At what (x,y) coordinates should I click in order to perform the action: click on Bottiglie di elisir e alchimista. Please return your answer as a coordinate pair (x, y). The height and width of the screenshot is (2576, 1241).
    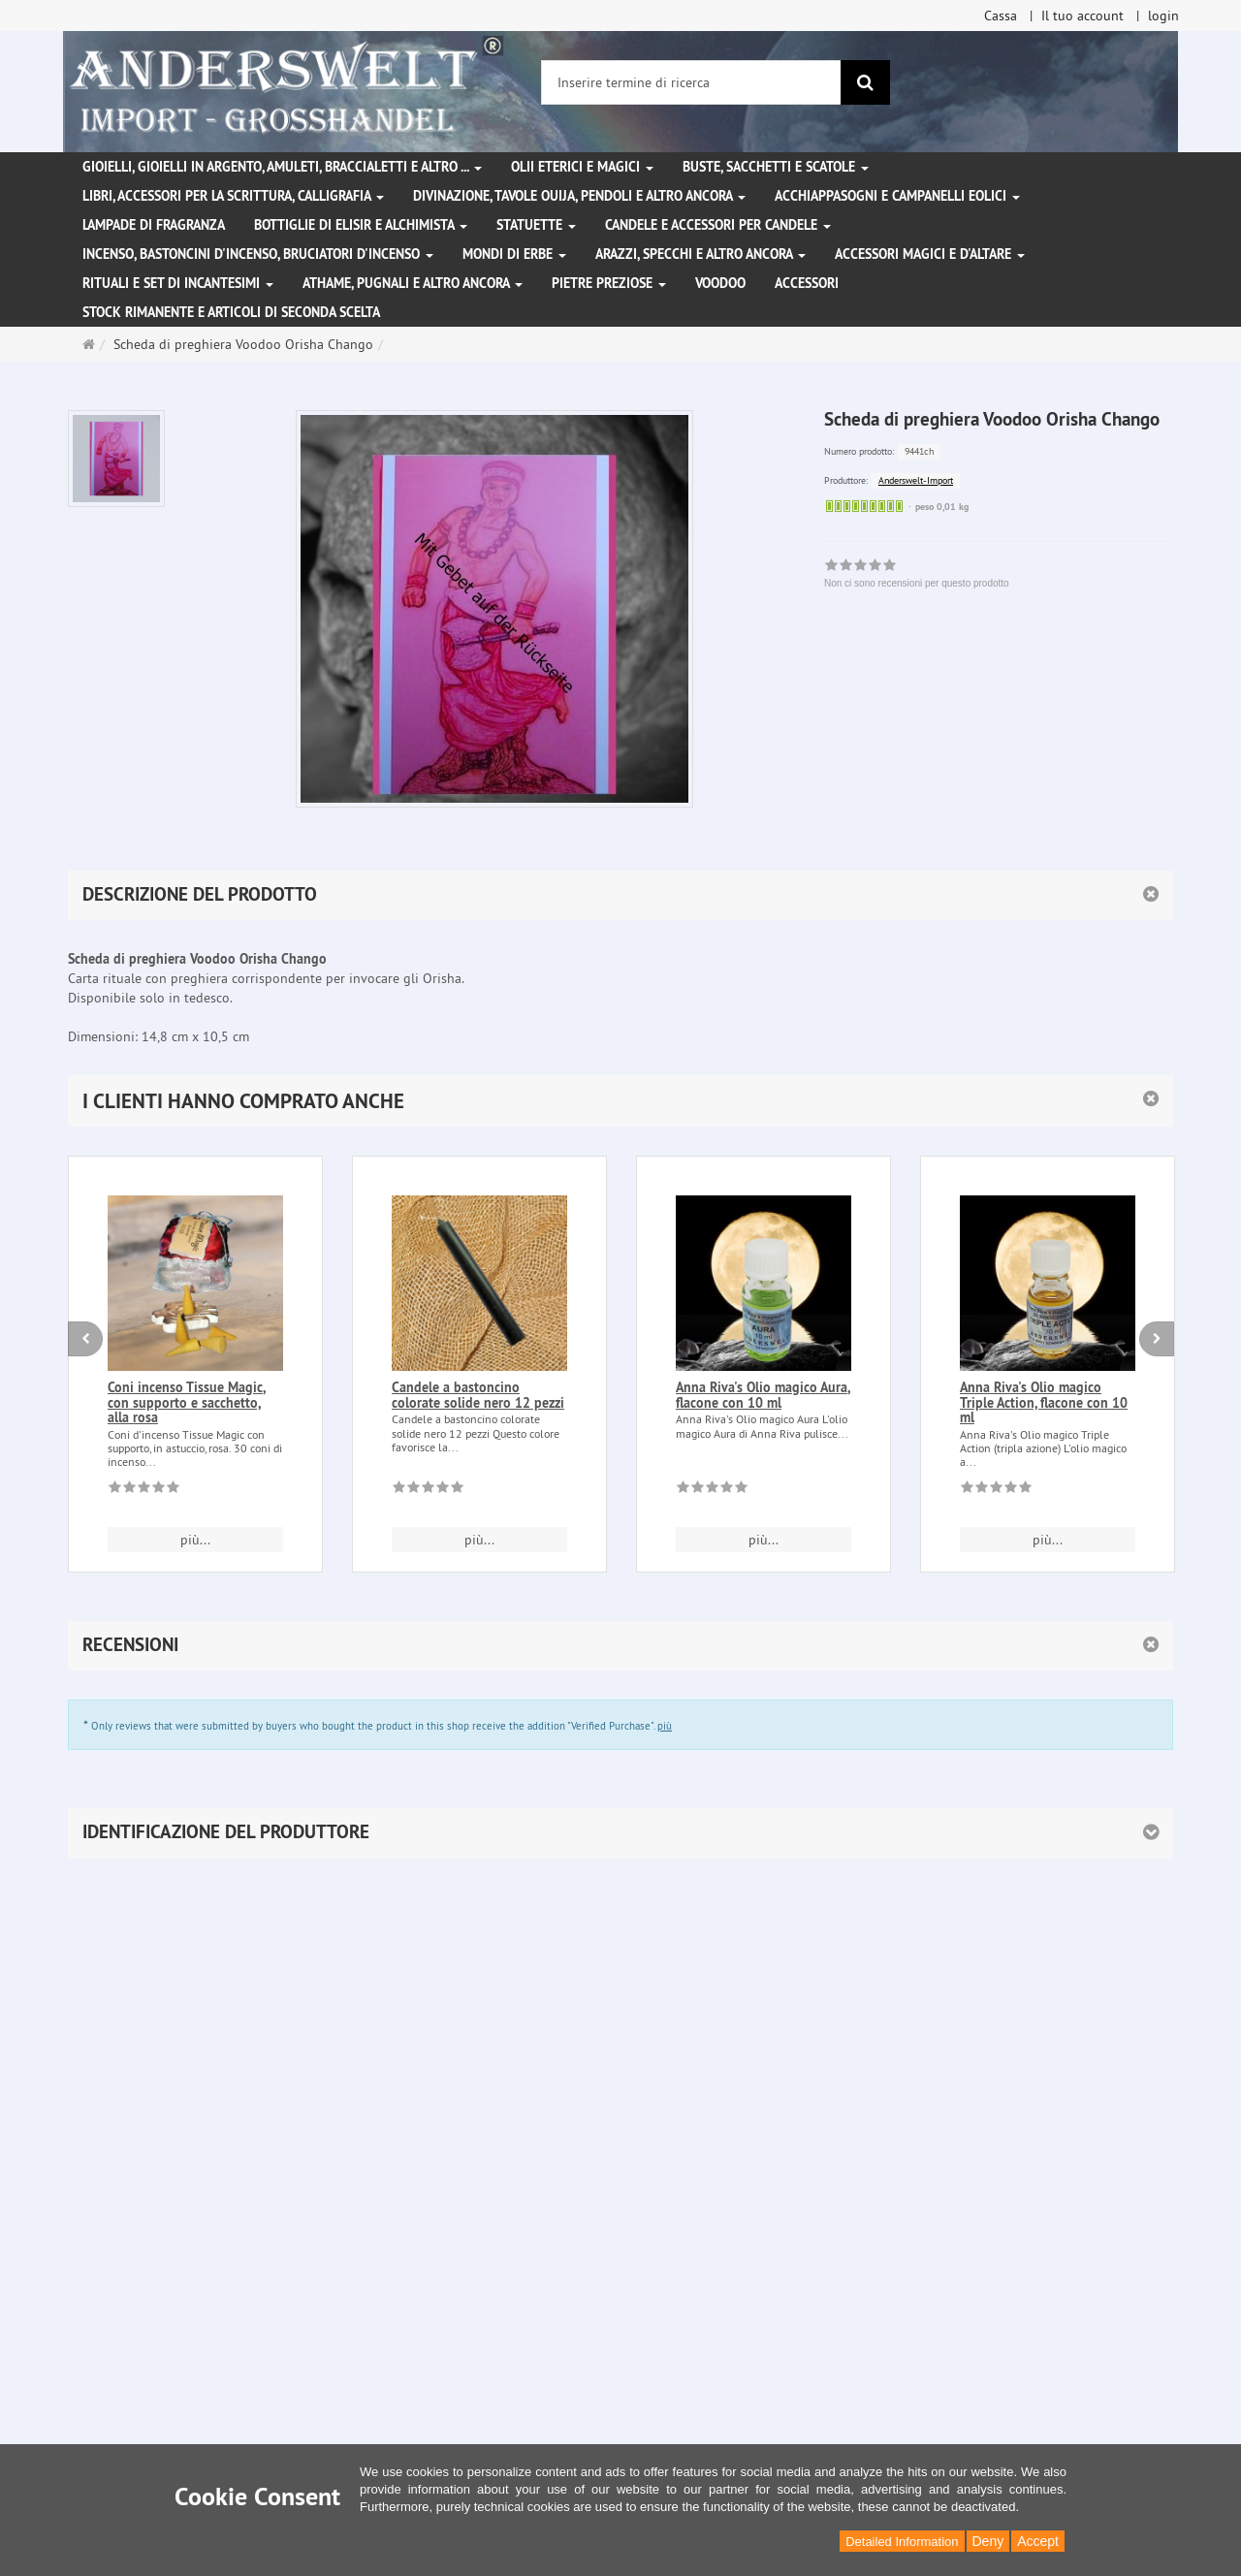
    Looking at the image, I should click on (360, 225).